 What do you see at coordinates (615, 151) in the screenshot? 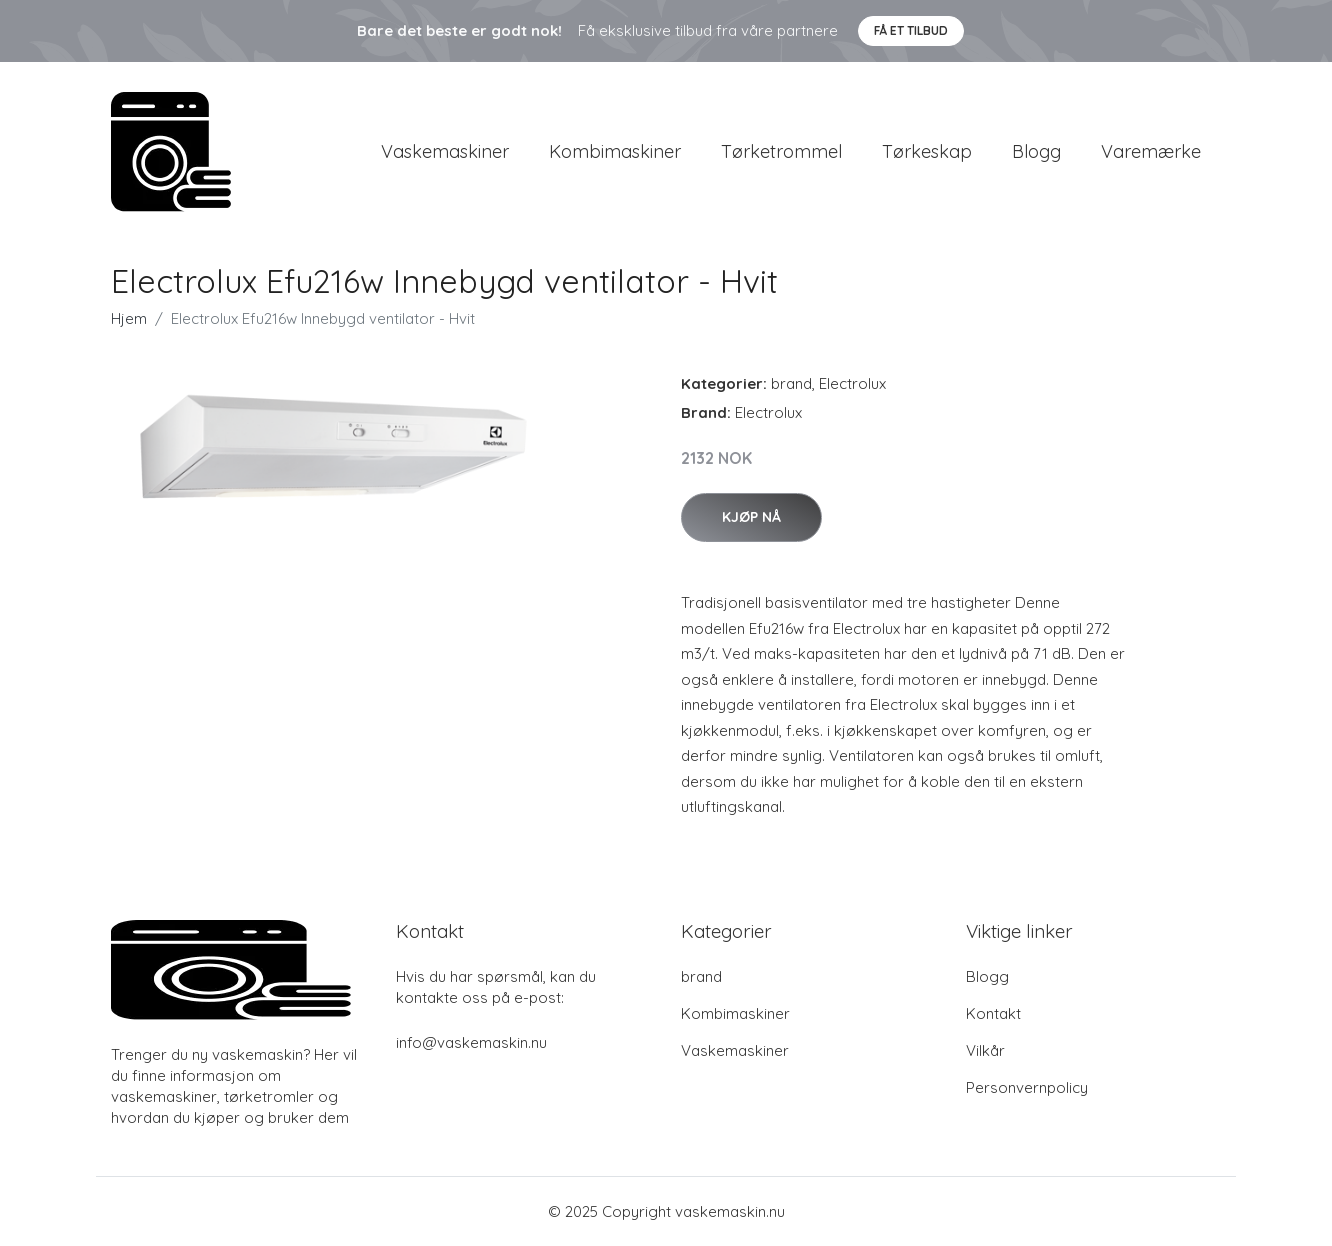
I see `Kombimaskiner` at bounding box center [615, 151].